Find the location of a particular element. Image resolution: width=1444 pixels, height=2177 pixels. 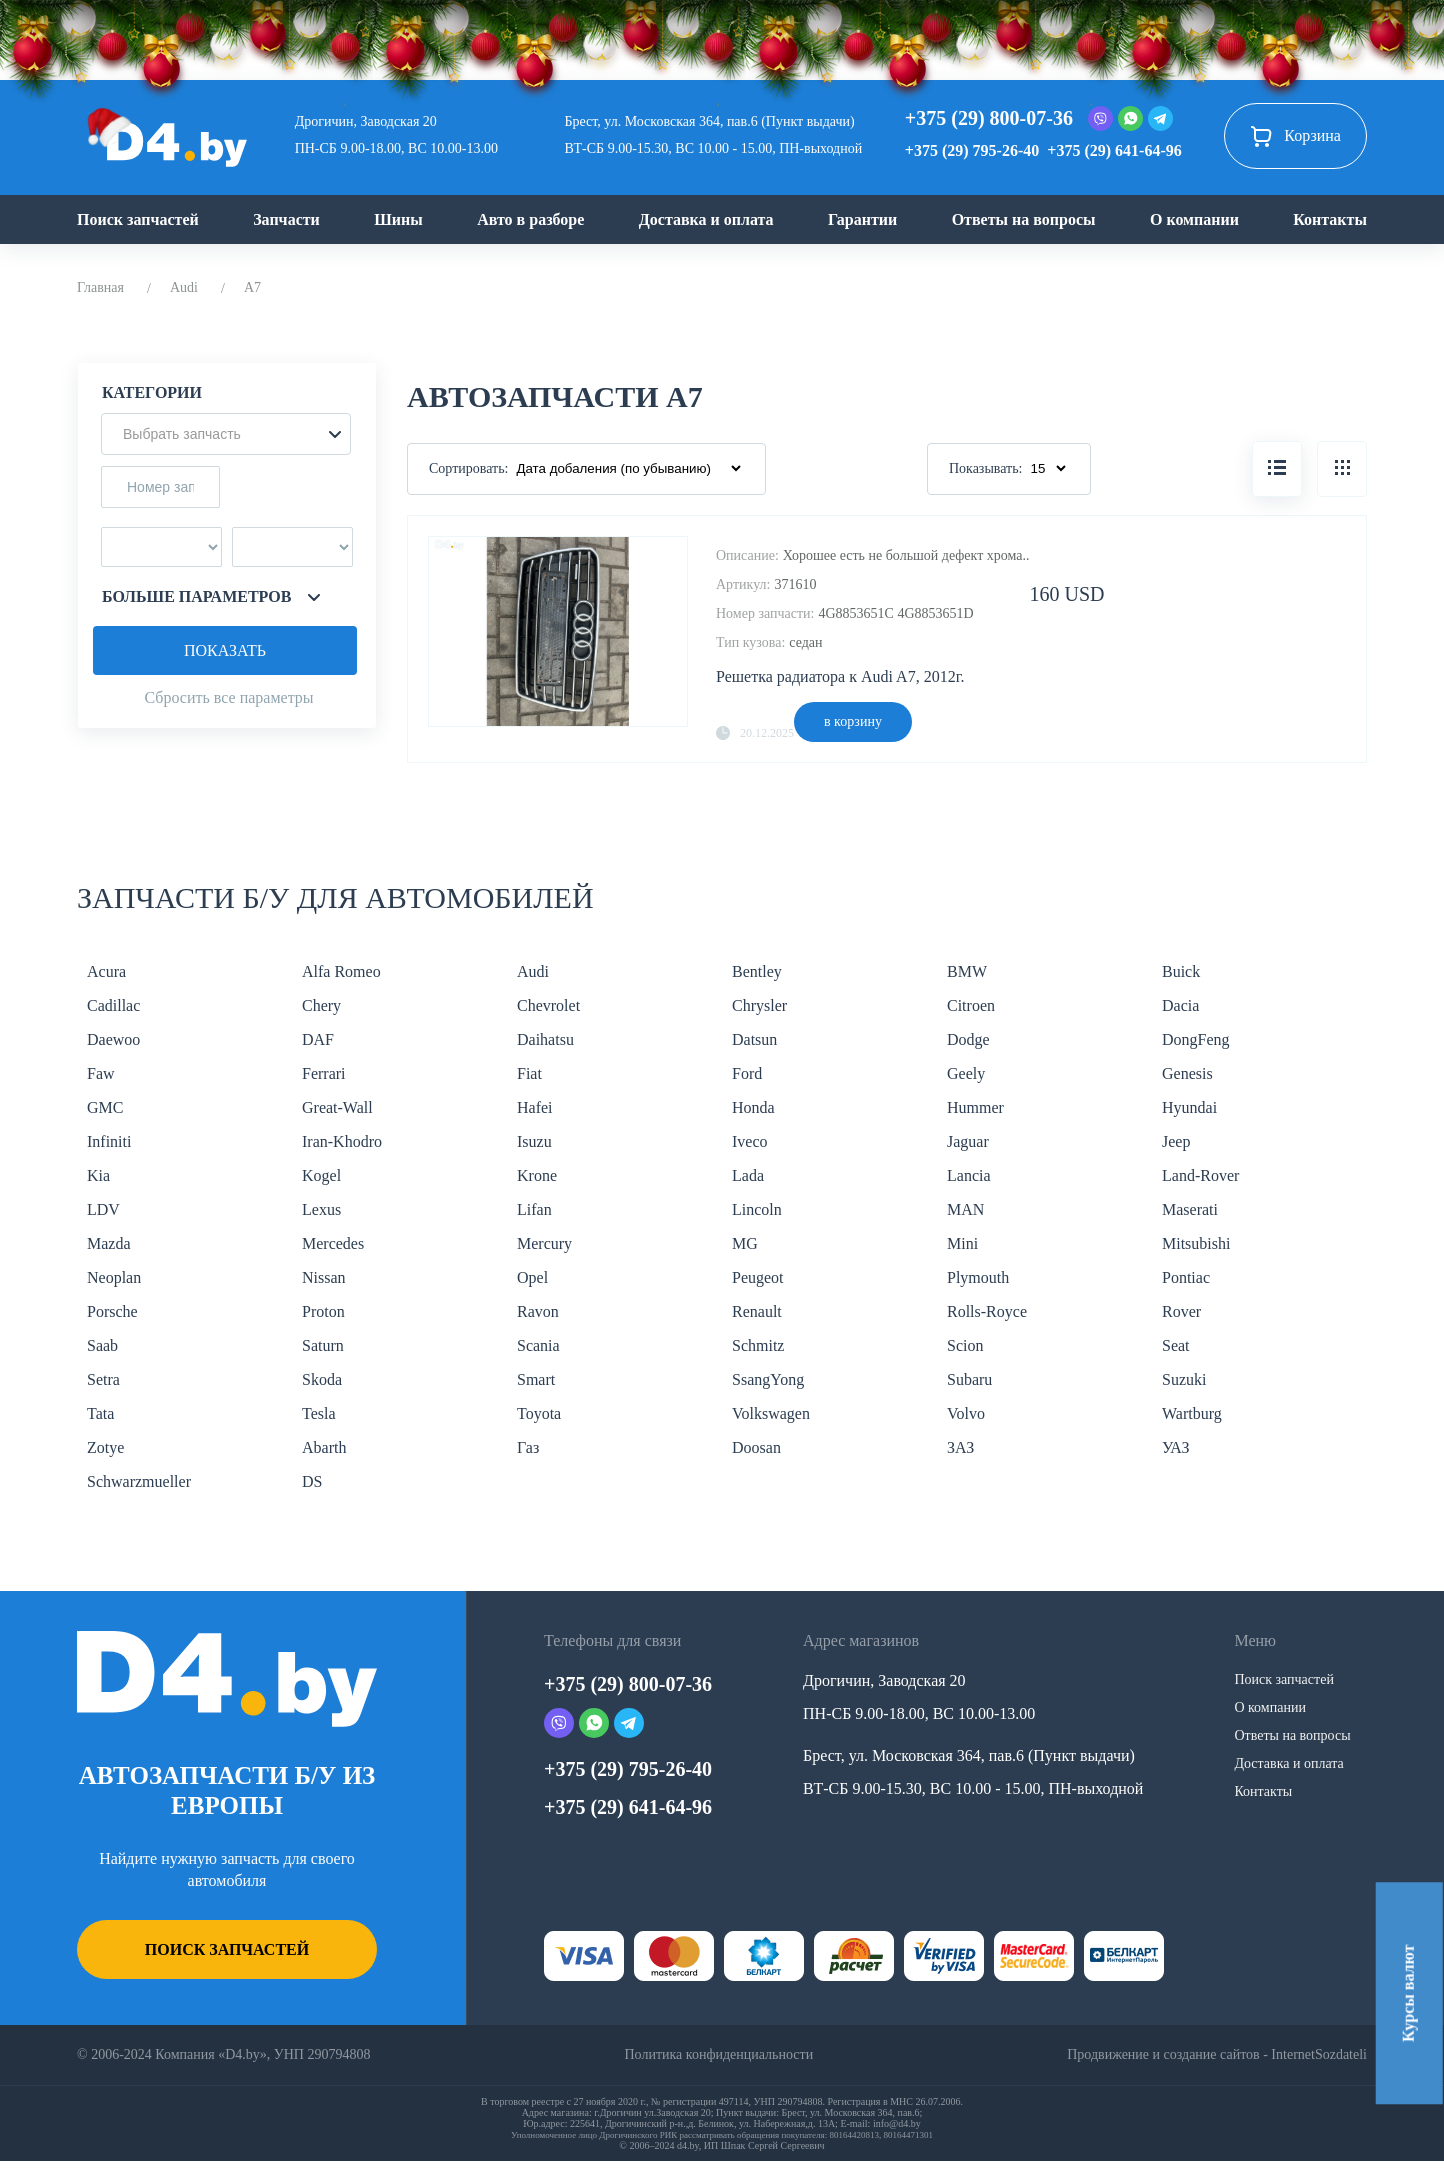

Setra is located at coordinates (103, 1379).